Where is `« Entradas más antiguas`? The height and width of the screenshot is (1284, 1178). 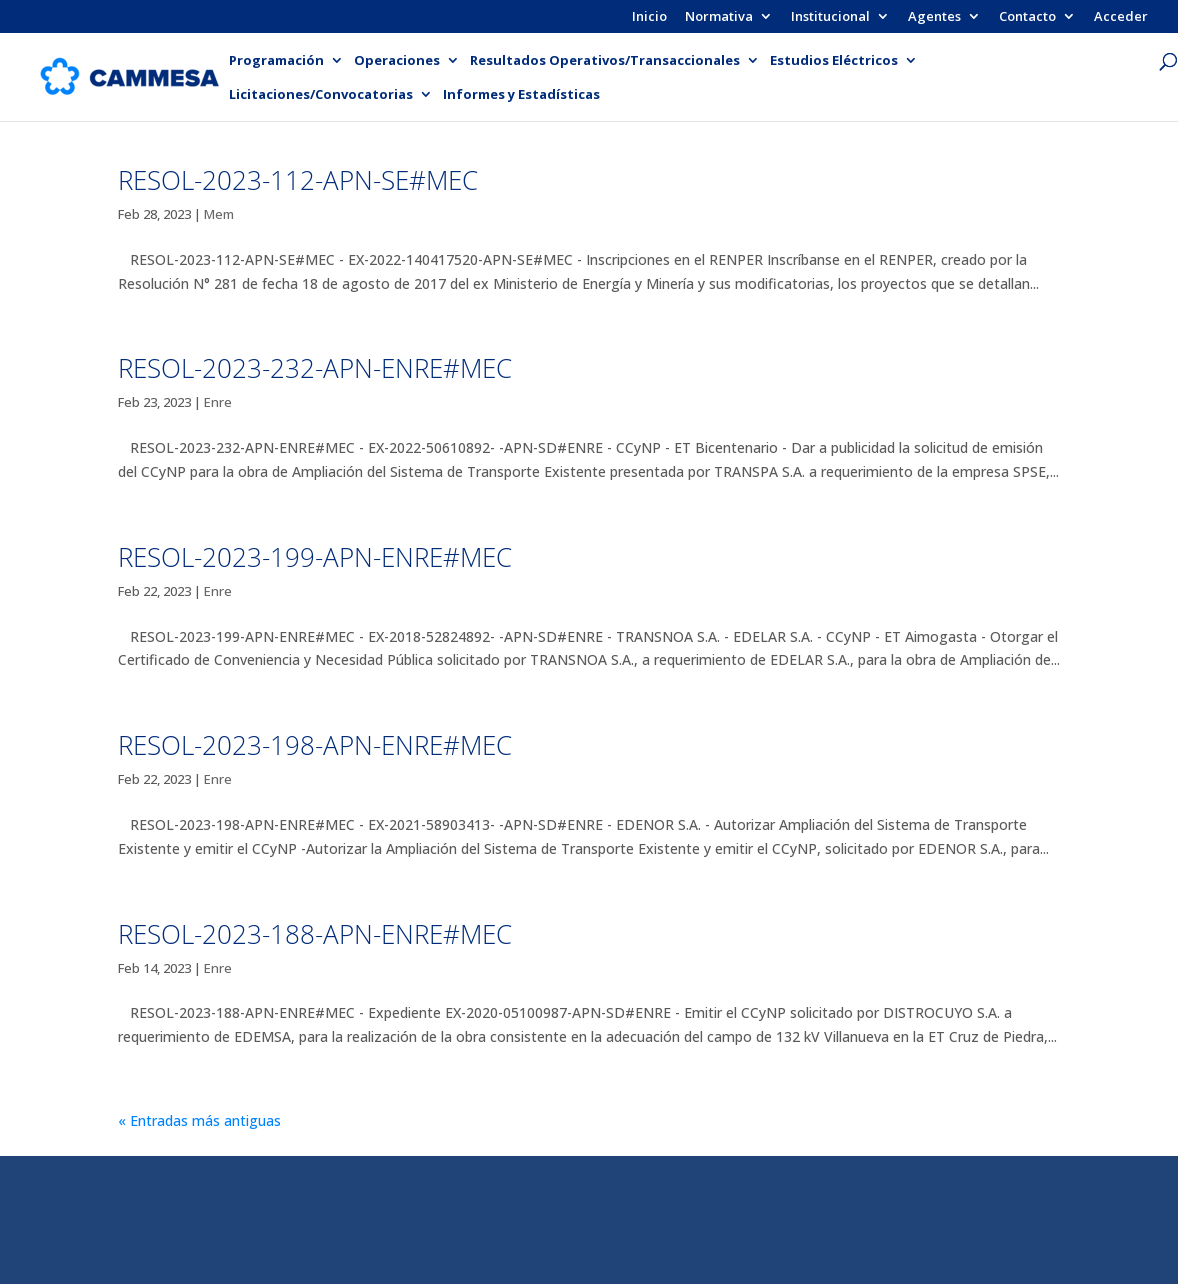 « Entradas más antiguas is located at coordinates (199, 1120).